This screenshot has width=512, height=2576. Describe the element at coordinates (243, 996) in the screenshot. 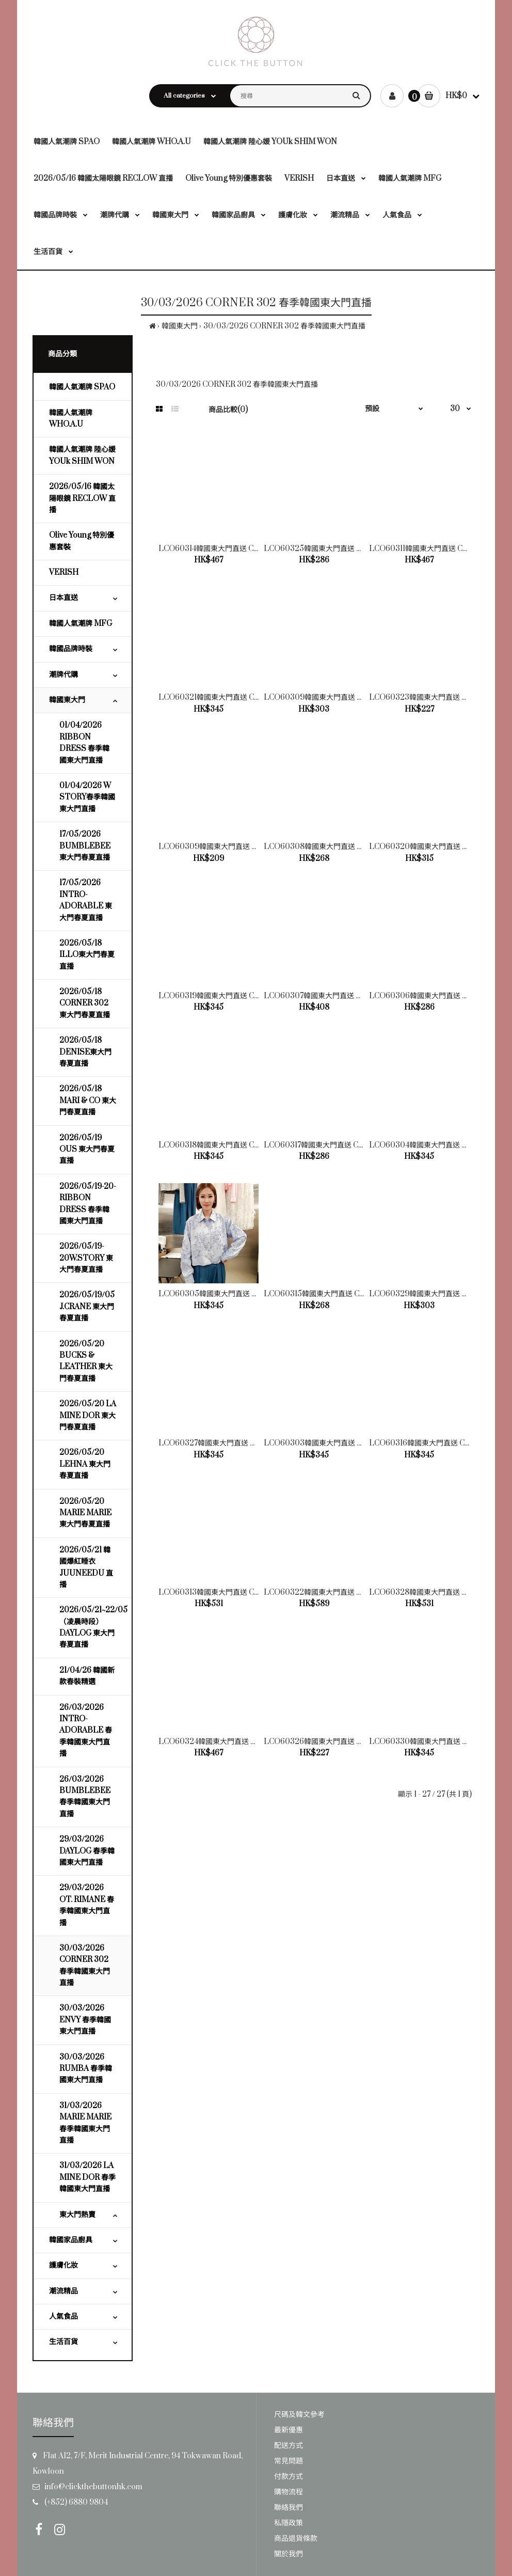

I see `LCO60319韓國東大門直送 CORNER 302 女裝上衣` at that location.